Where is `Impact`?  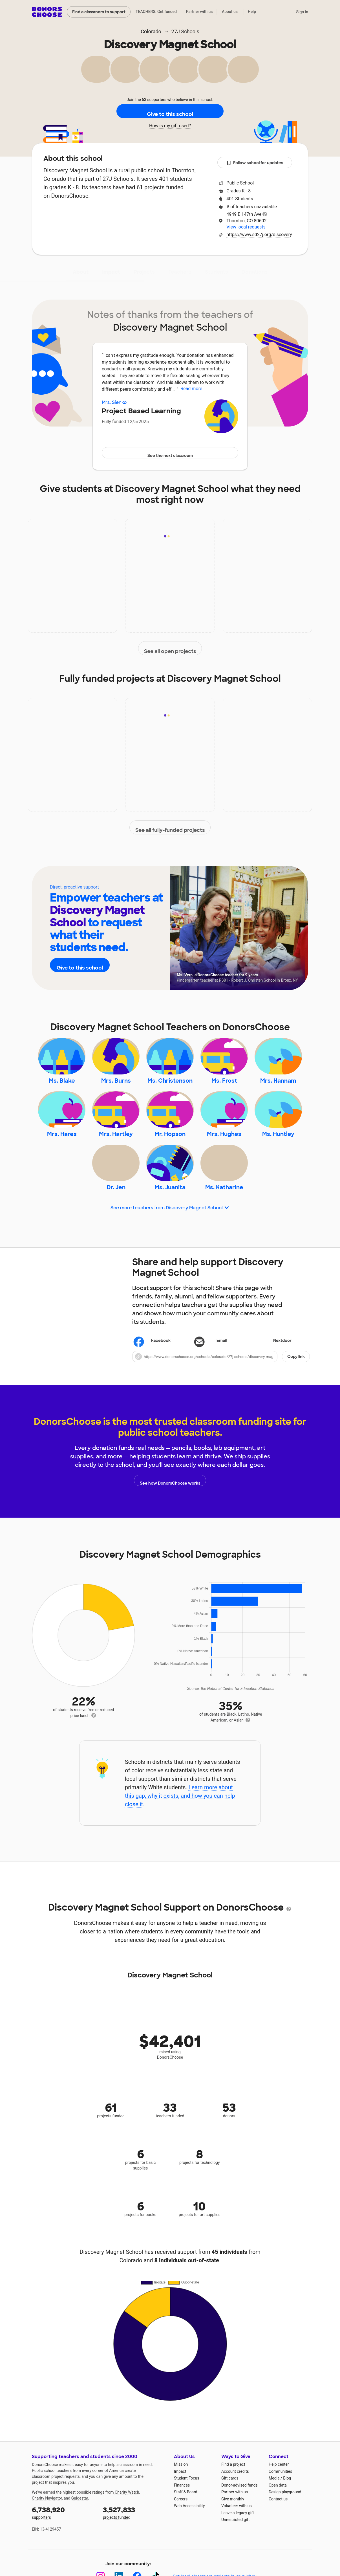
Impact is located at coordinates (111, 272).